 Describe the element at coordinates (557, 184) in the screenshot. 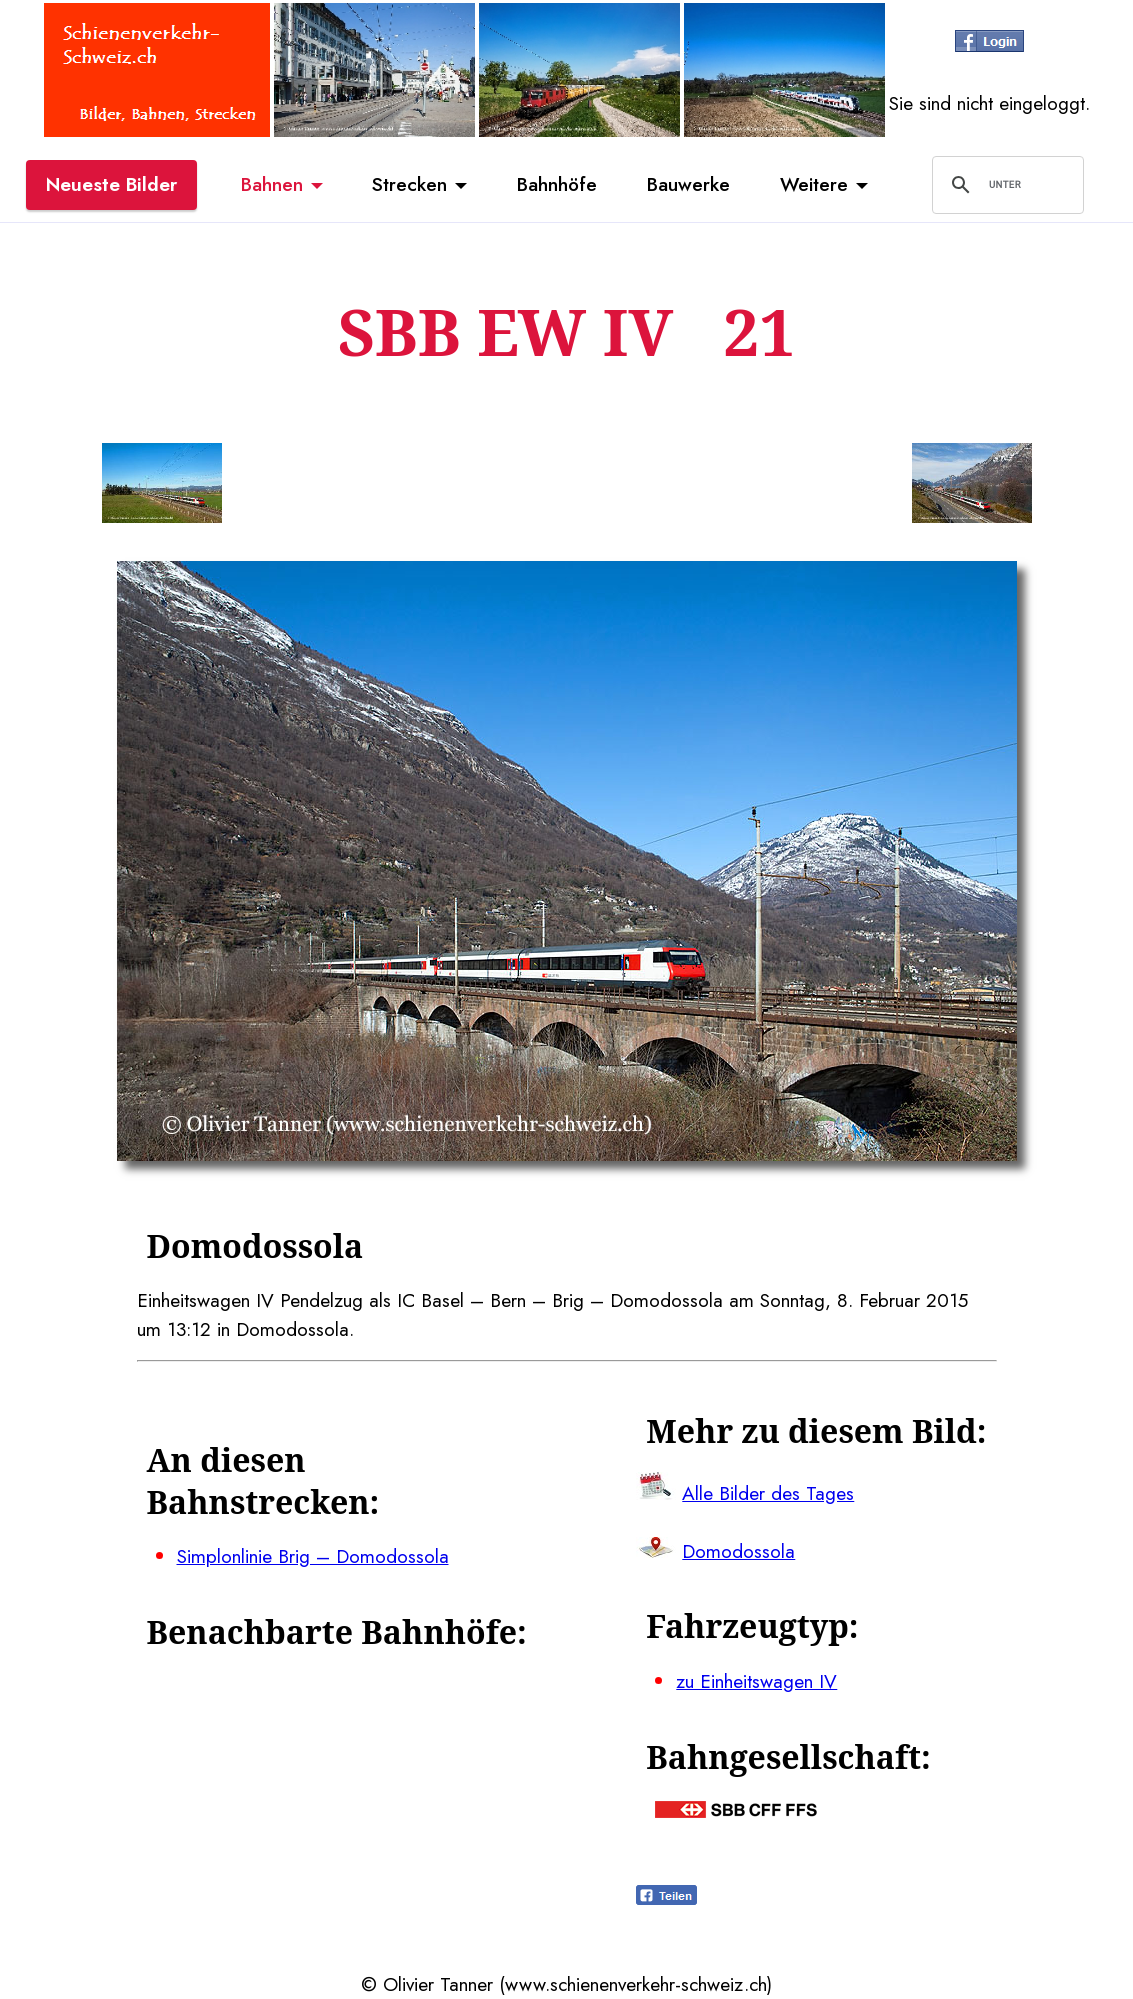

I see `Bahnhöfe` at that location.